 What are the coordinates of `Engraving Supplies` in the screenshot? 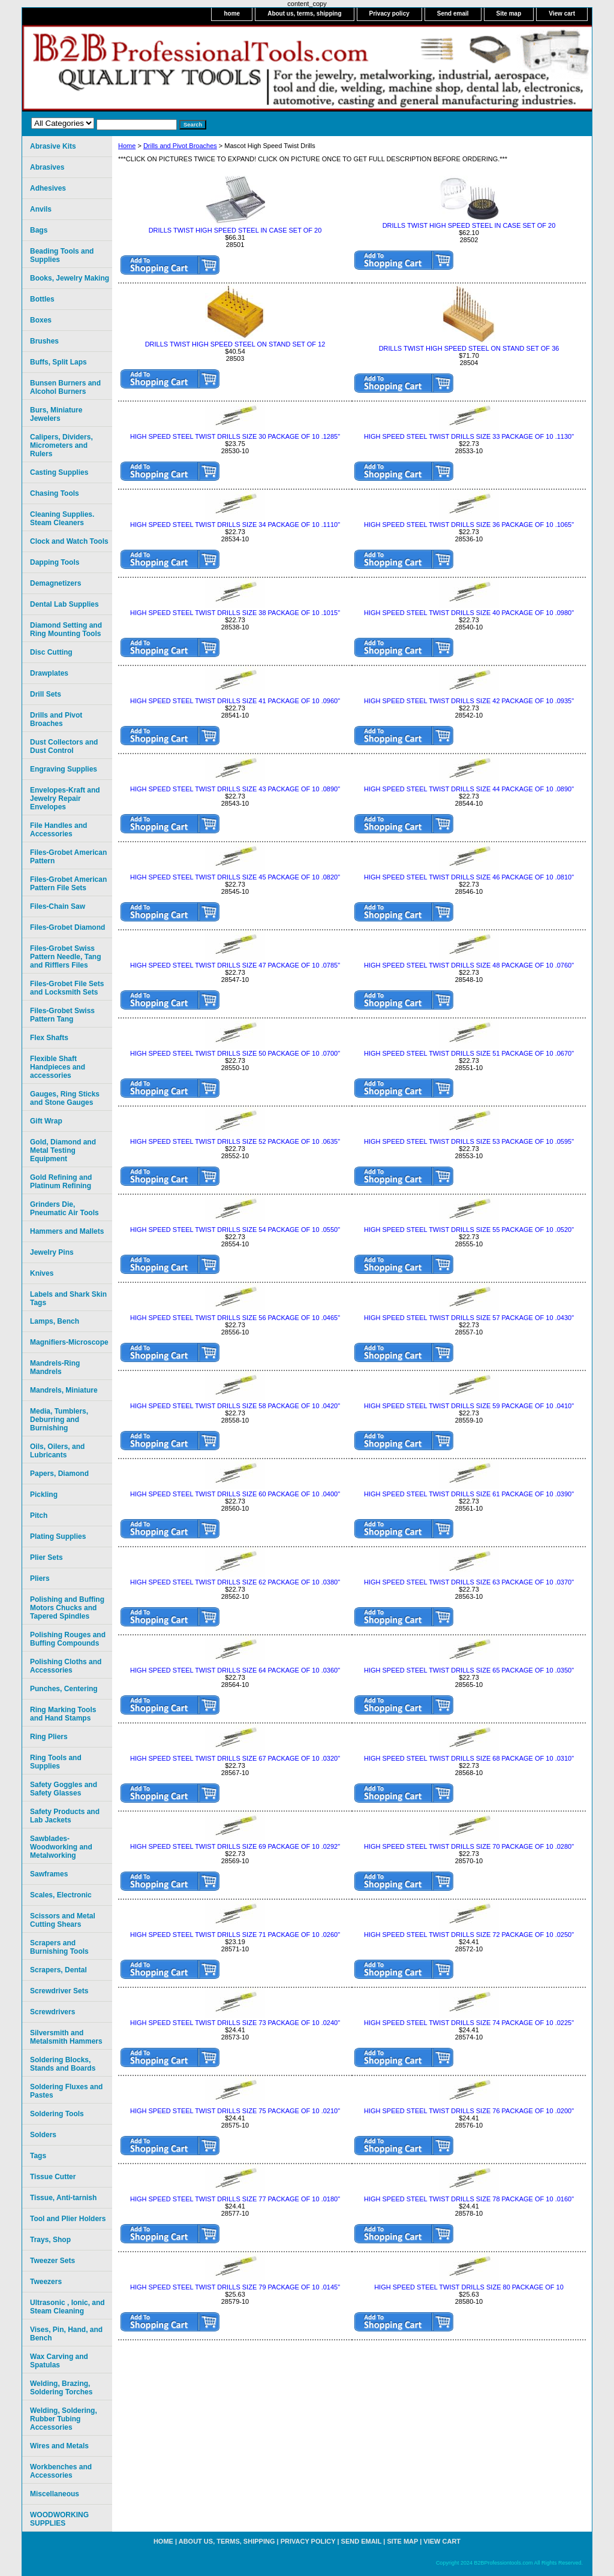 It's located at (63, 769).